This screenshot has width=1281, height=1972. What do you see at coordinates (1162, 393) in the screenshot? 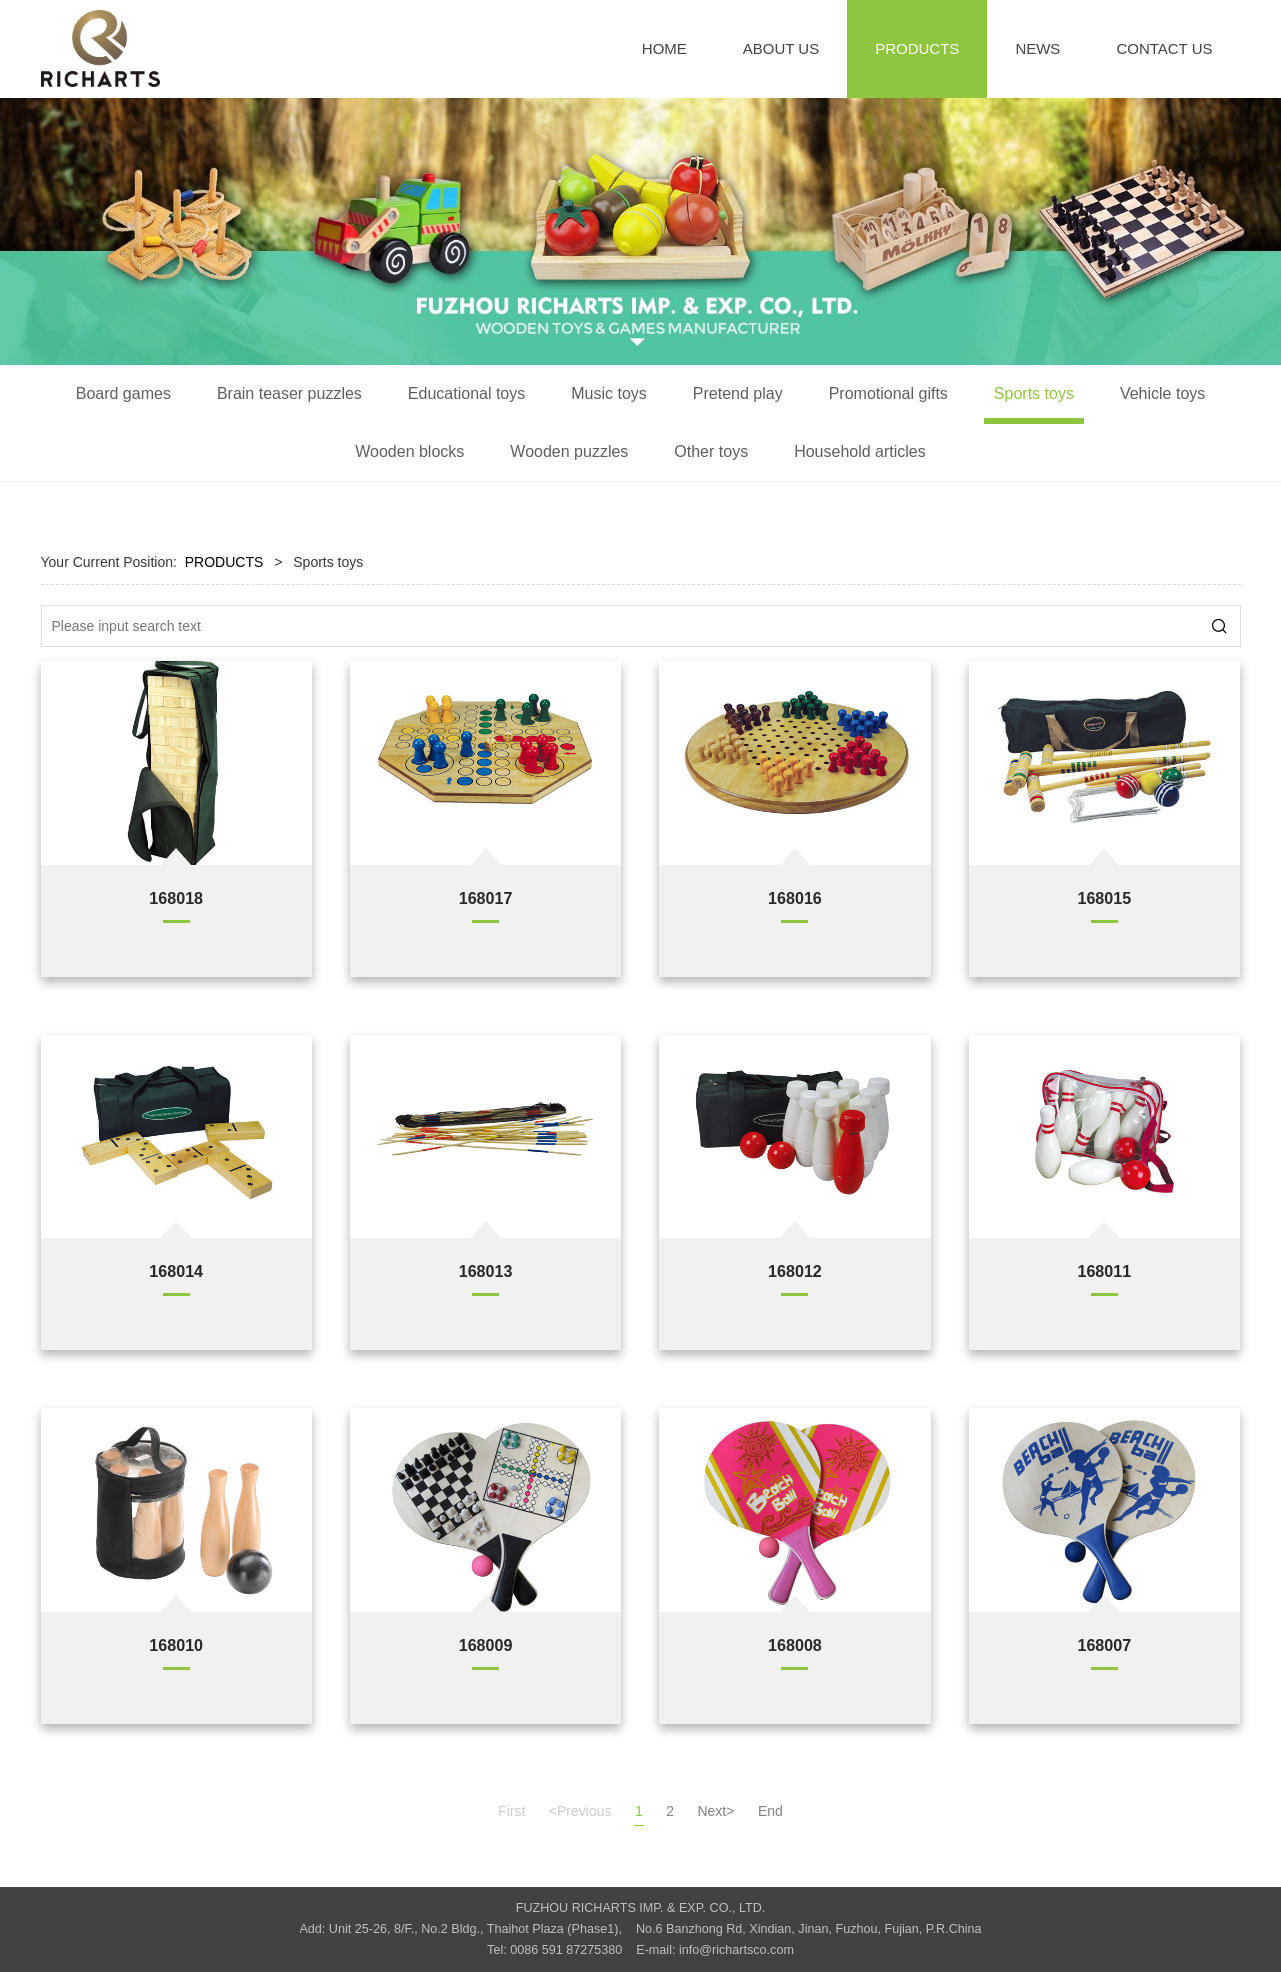
I see `Vehicle toys` at bounding box center [1162, 393].